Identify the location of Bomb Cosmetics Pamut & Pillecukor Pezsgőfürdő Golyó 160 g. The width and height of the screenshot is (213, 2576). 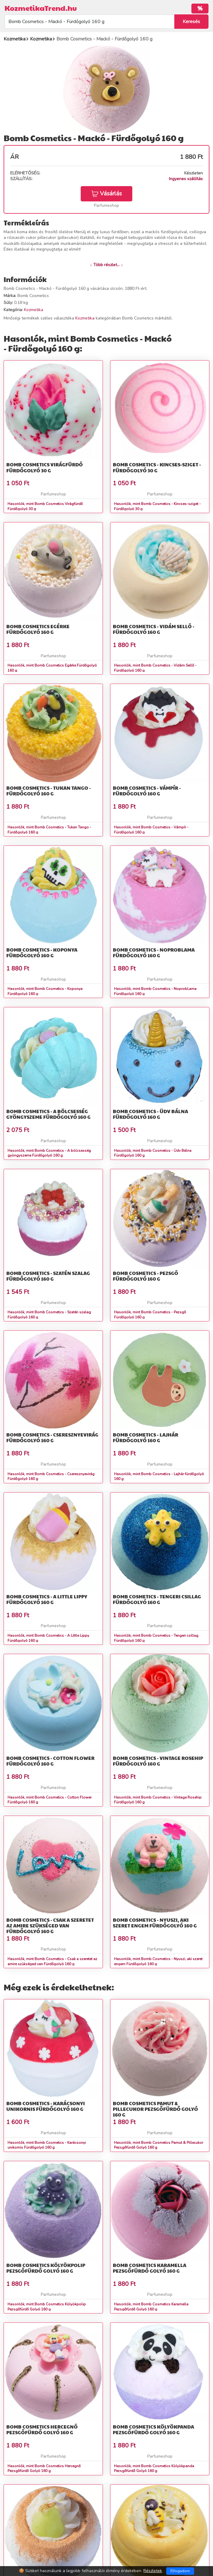
(155, 2109).